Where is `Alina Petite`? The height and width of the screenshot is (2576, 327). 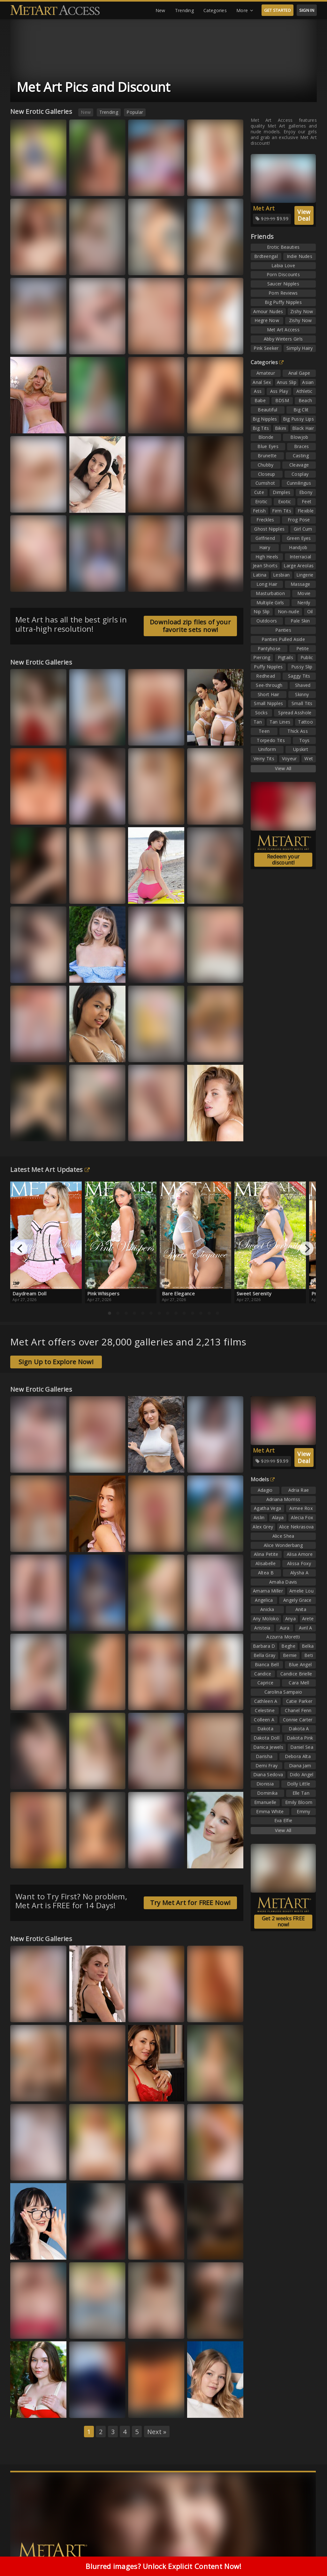 Alina Petite is located at coordinates (266, 1554).